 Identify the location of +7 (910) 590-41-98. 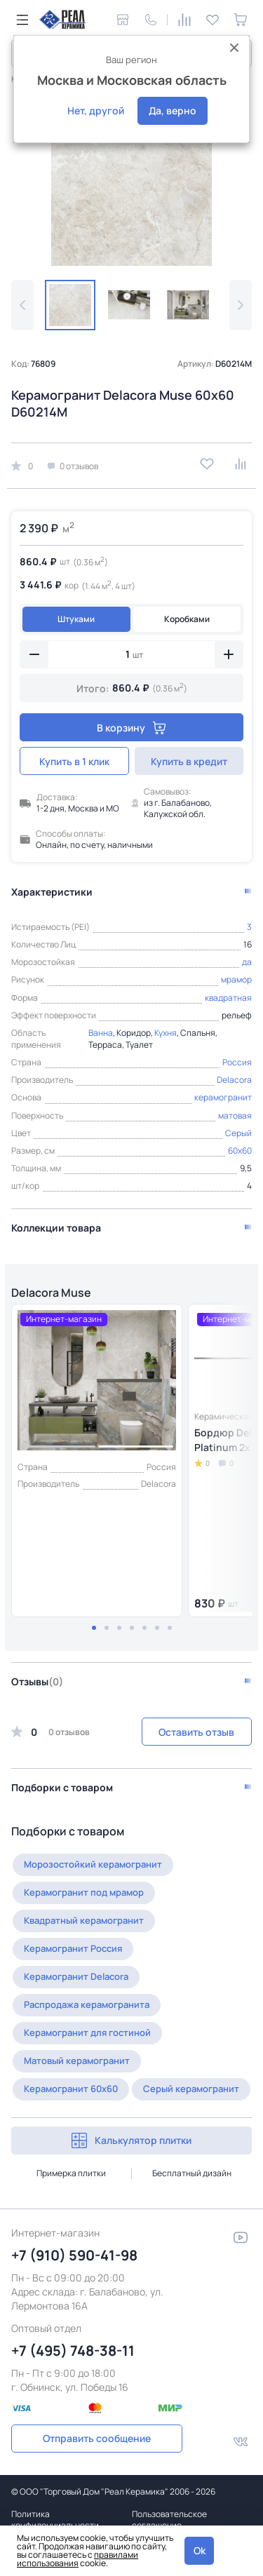
(74, 2255).